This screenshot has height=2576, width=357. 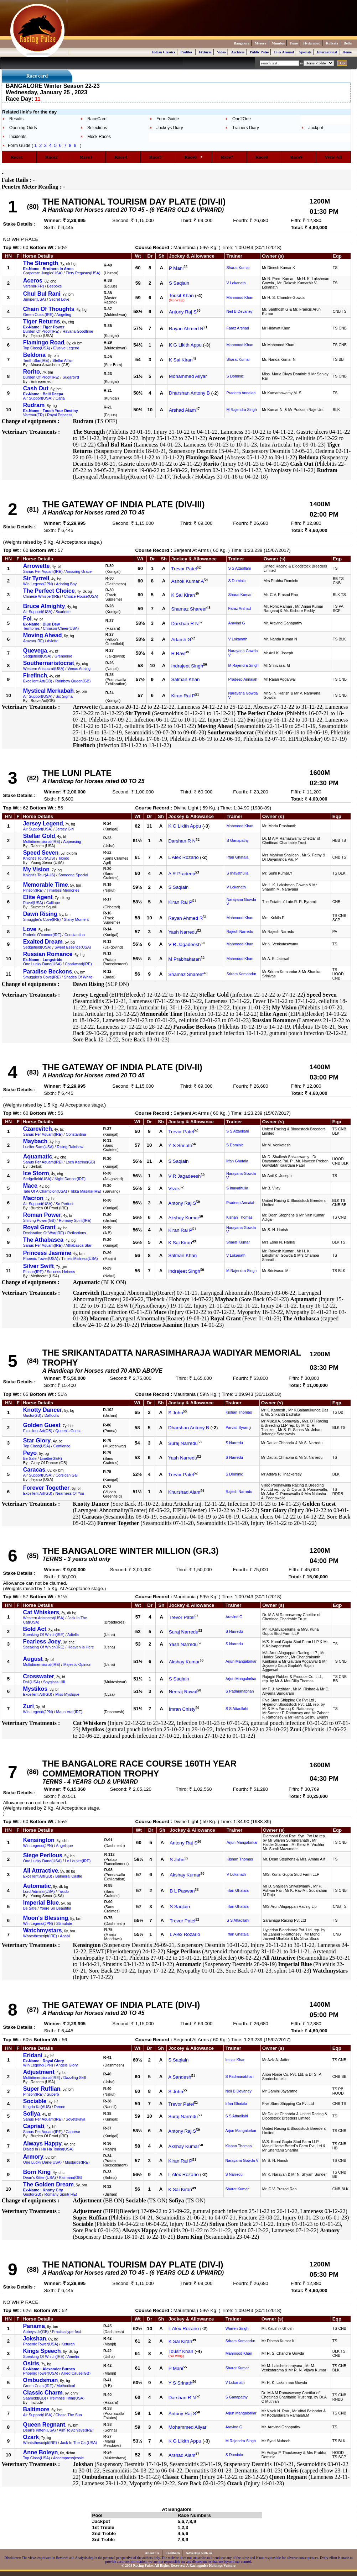 I want to click on Rudram, so click(x=34, y=405).